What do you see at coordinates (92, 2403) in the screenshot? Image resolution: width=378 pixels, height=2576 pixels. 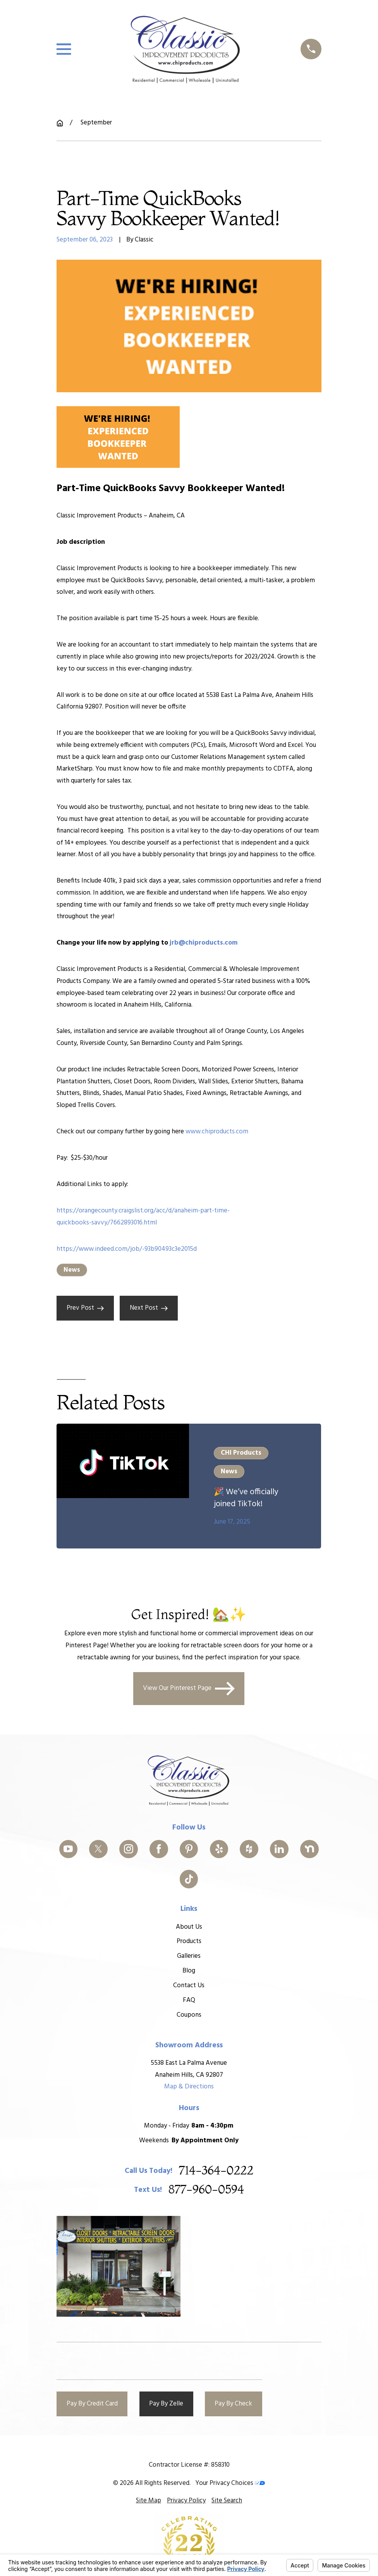 I see `Pay By Credit Card` at bounding box center [92, 2403].